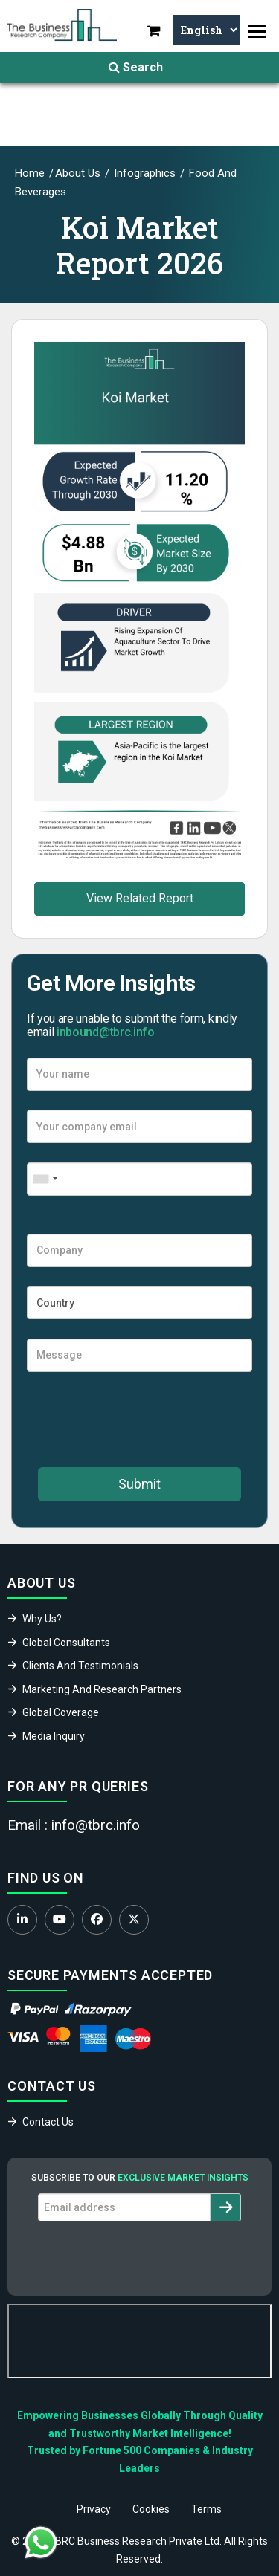 The height and width of the screenshot is (2576, 279). What do you see at coordinates (139, 898) in the screenshot?
I see `View Related Report` at bounding box center [139, 898].